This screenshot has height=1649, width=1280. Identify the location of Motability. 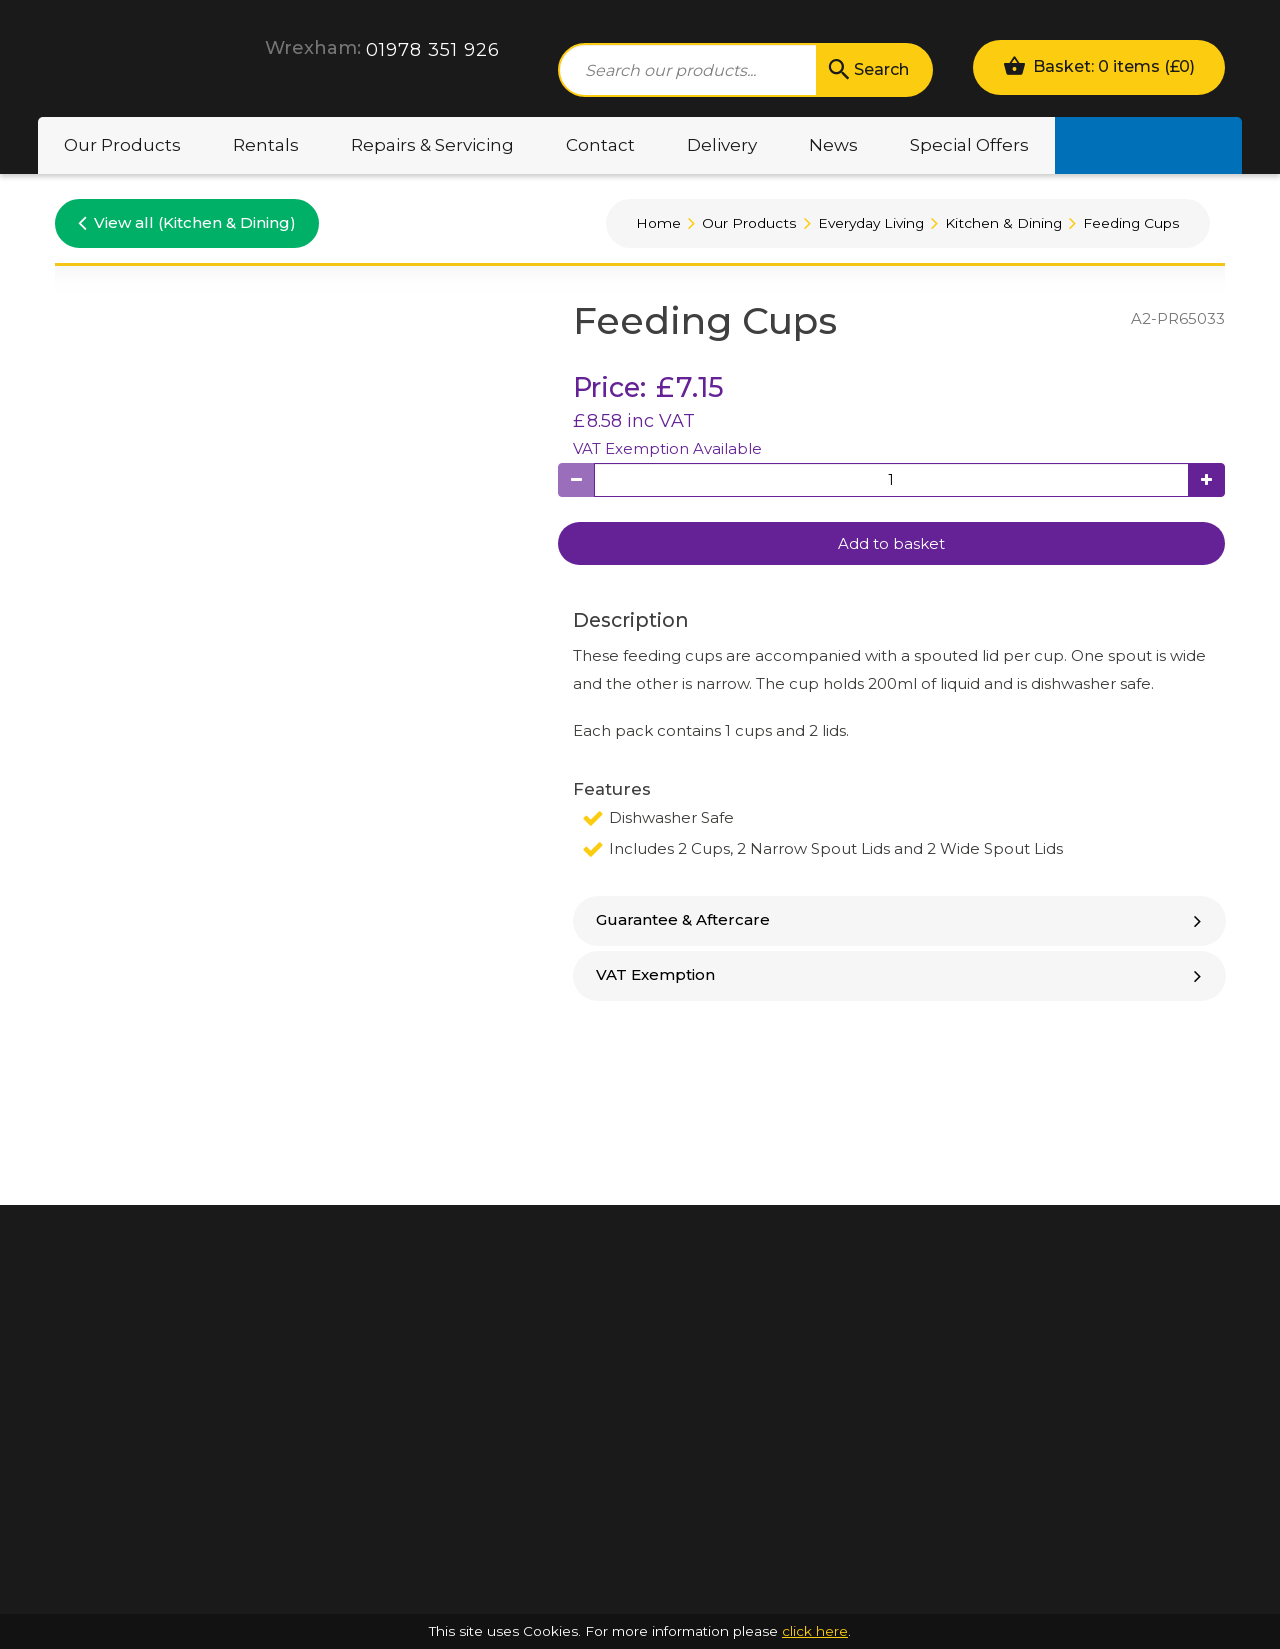
(1148, 145).